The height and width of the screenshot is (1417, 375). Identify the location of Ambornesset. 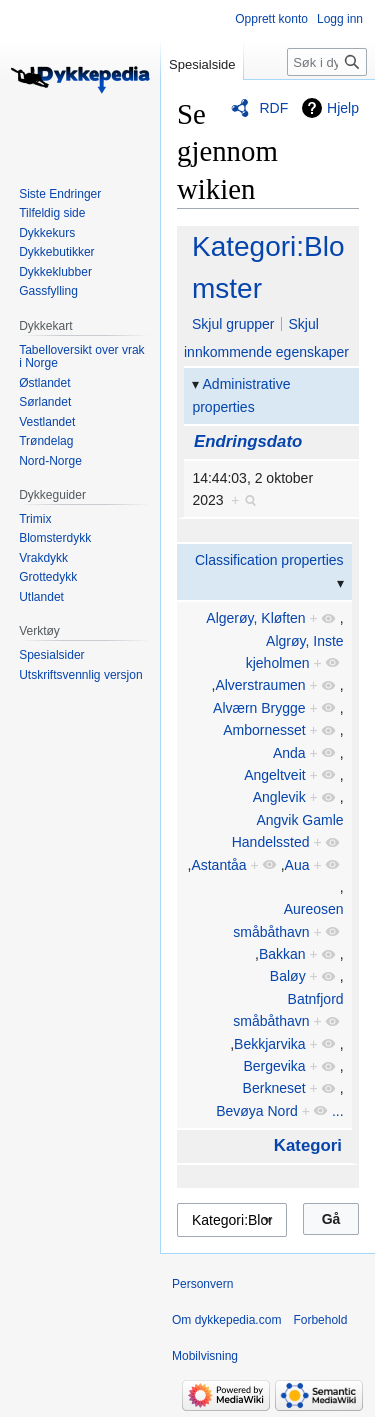
(264, 730).